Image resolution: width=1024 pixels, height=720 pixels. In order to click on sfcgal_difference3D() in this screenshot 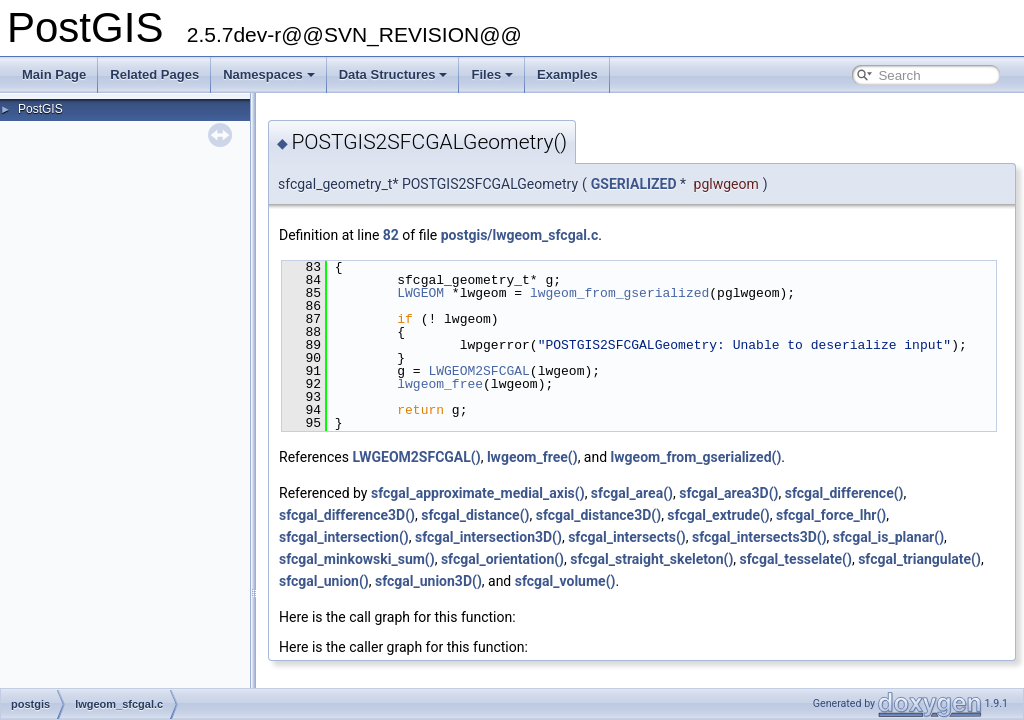, I will do `click(347, 515)`.